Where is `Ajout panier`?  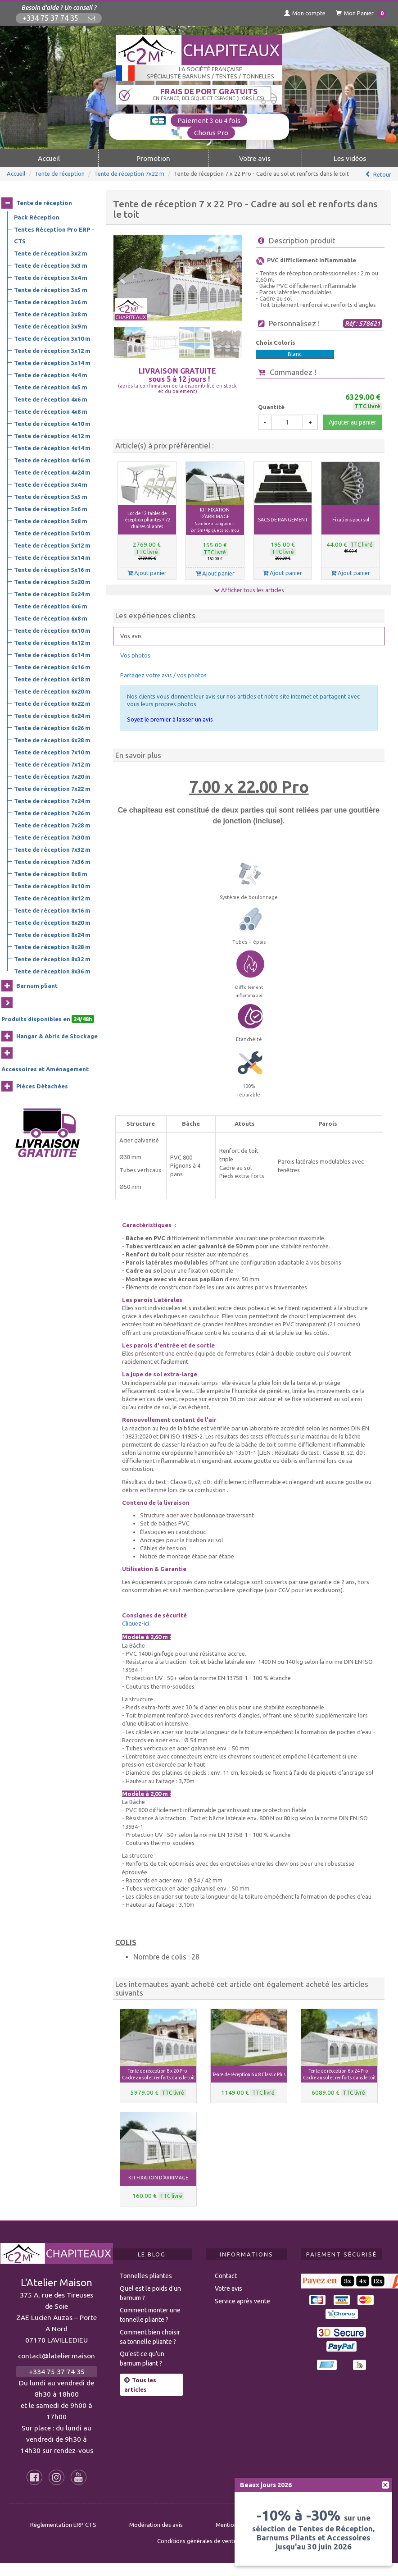 Ajout panier is located at coordinates (147, 573).